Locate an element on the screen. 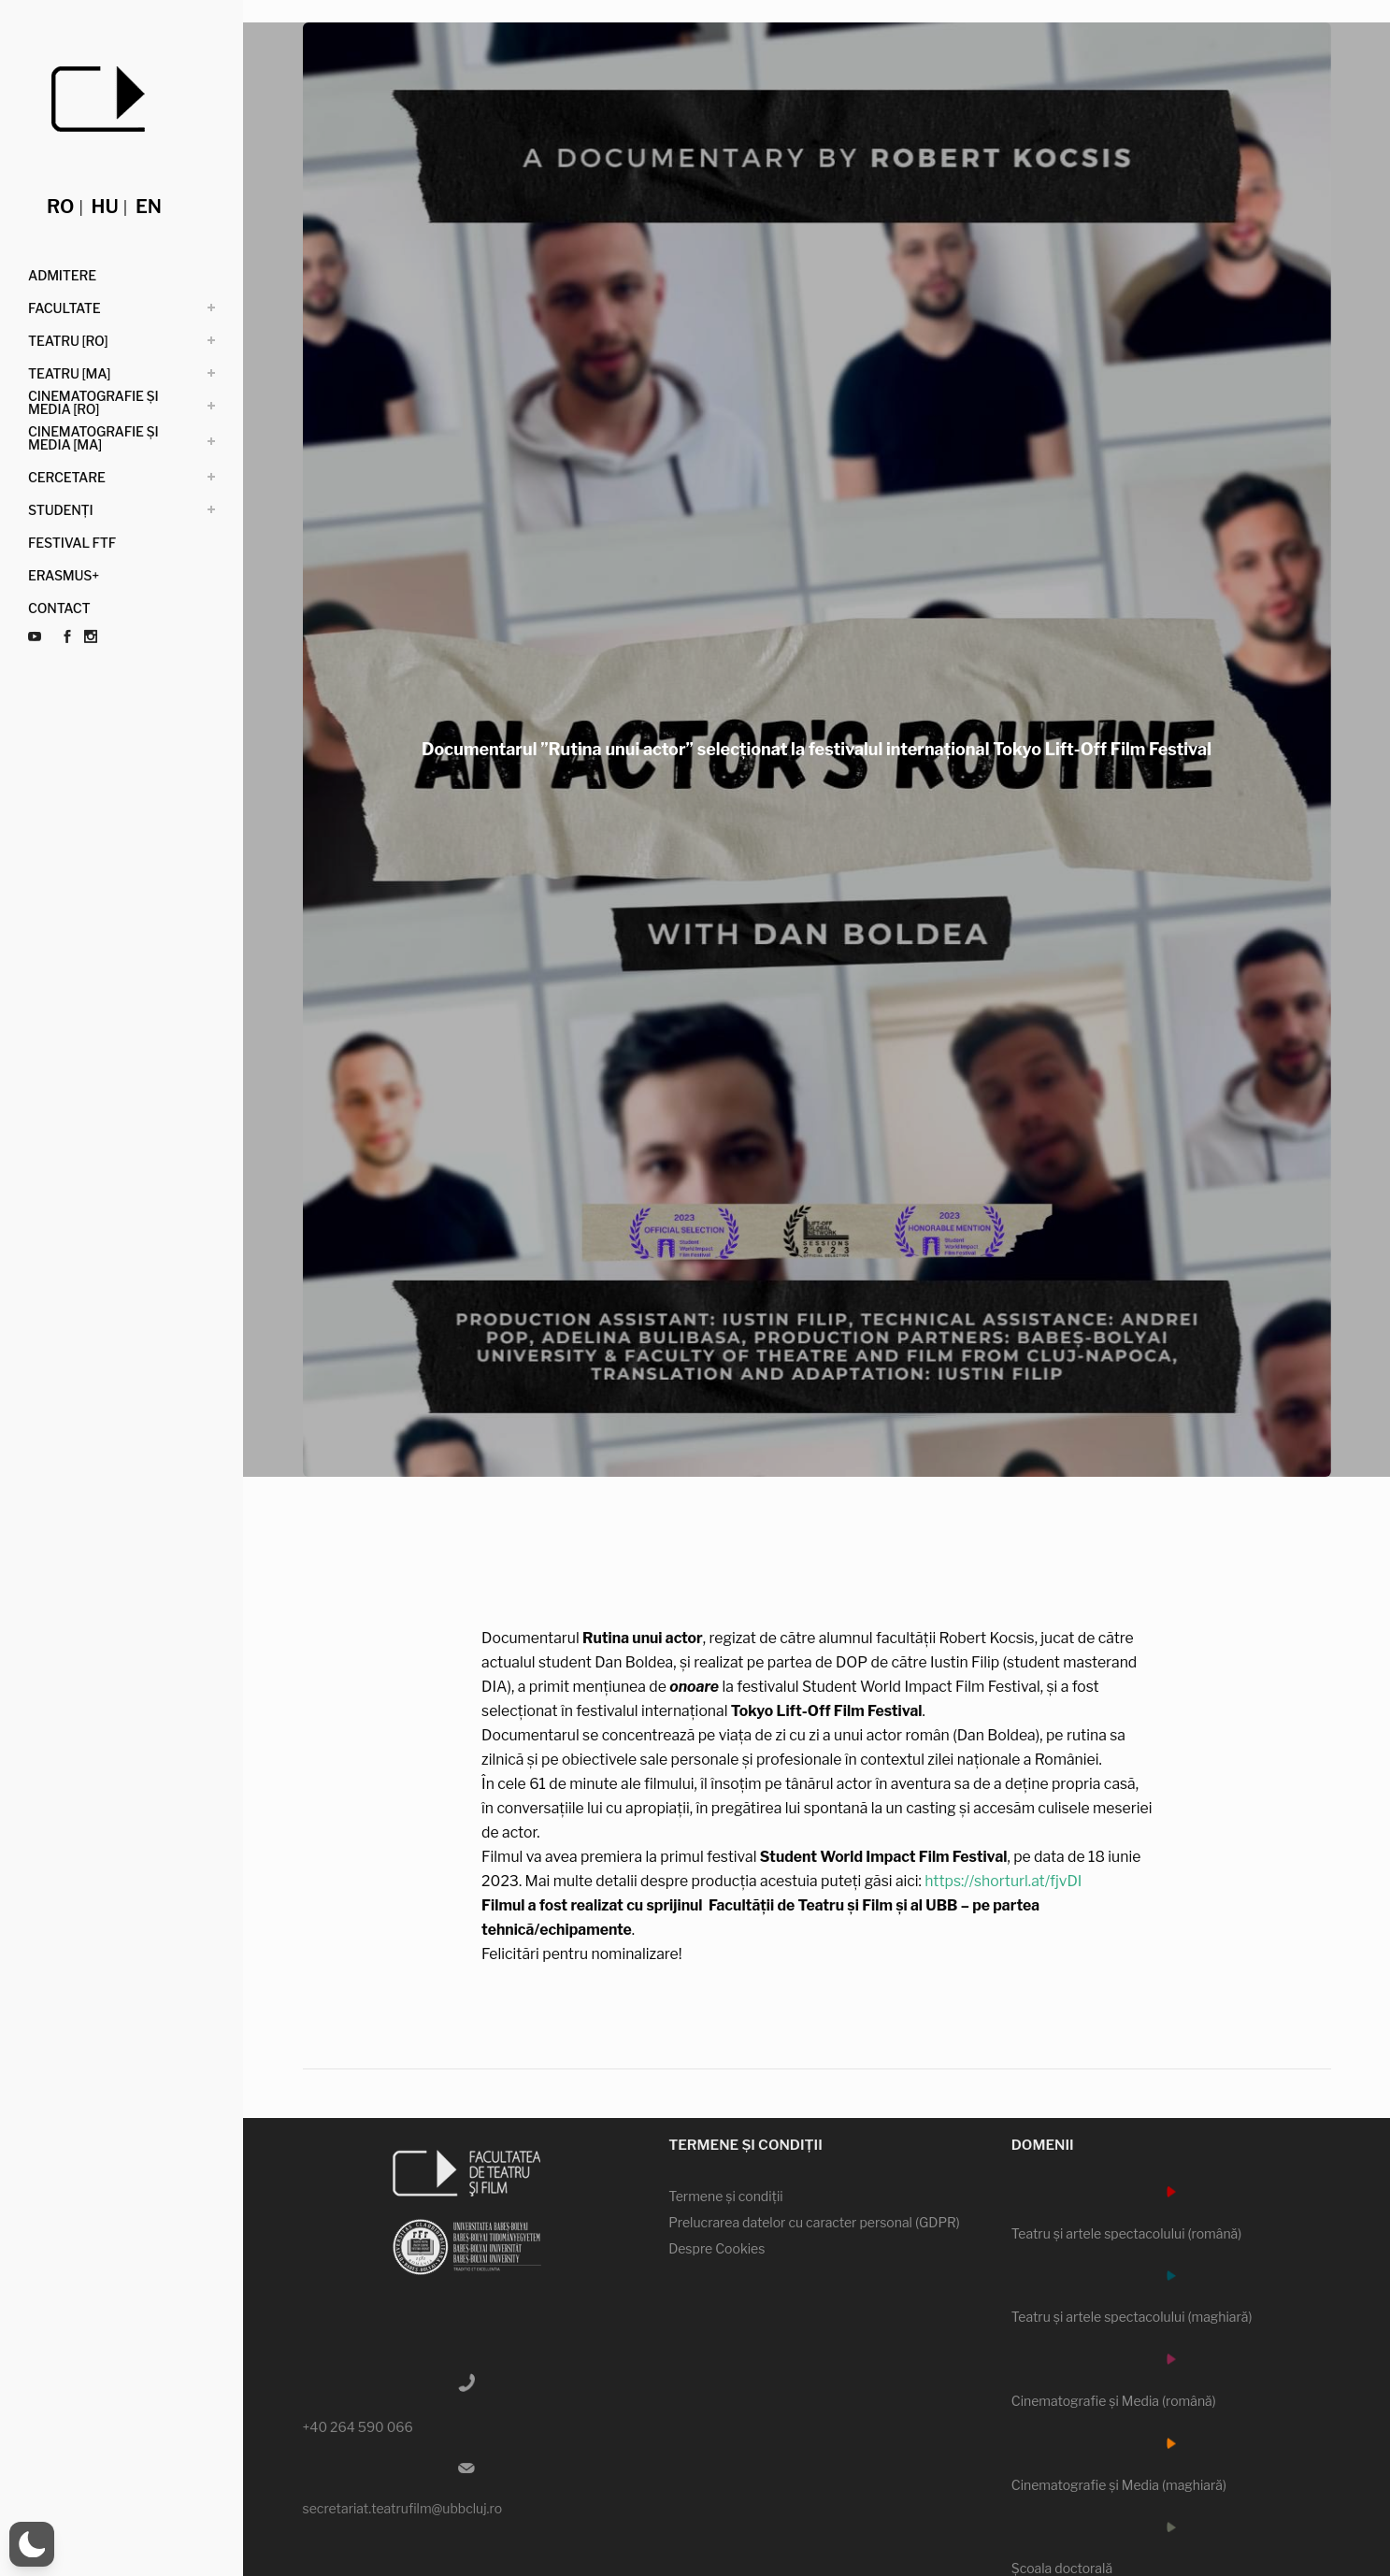  ro is located at coordinates (60, 206).